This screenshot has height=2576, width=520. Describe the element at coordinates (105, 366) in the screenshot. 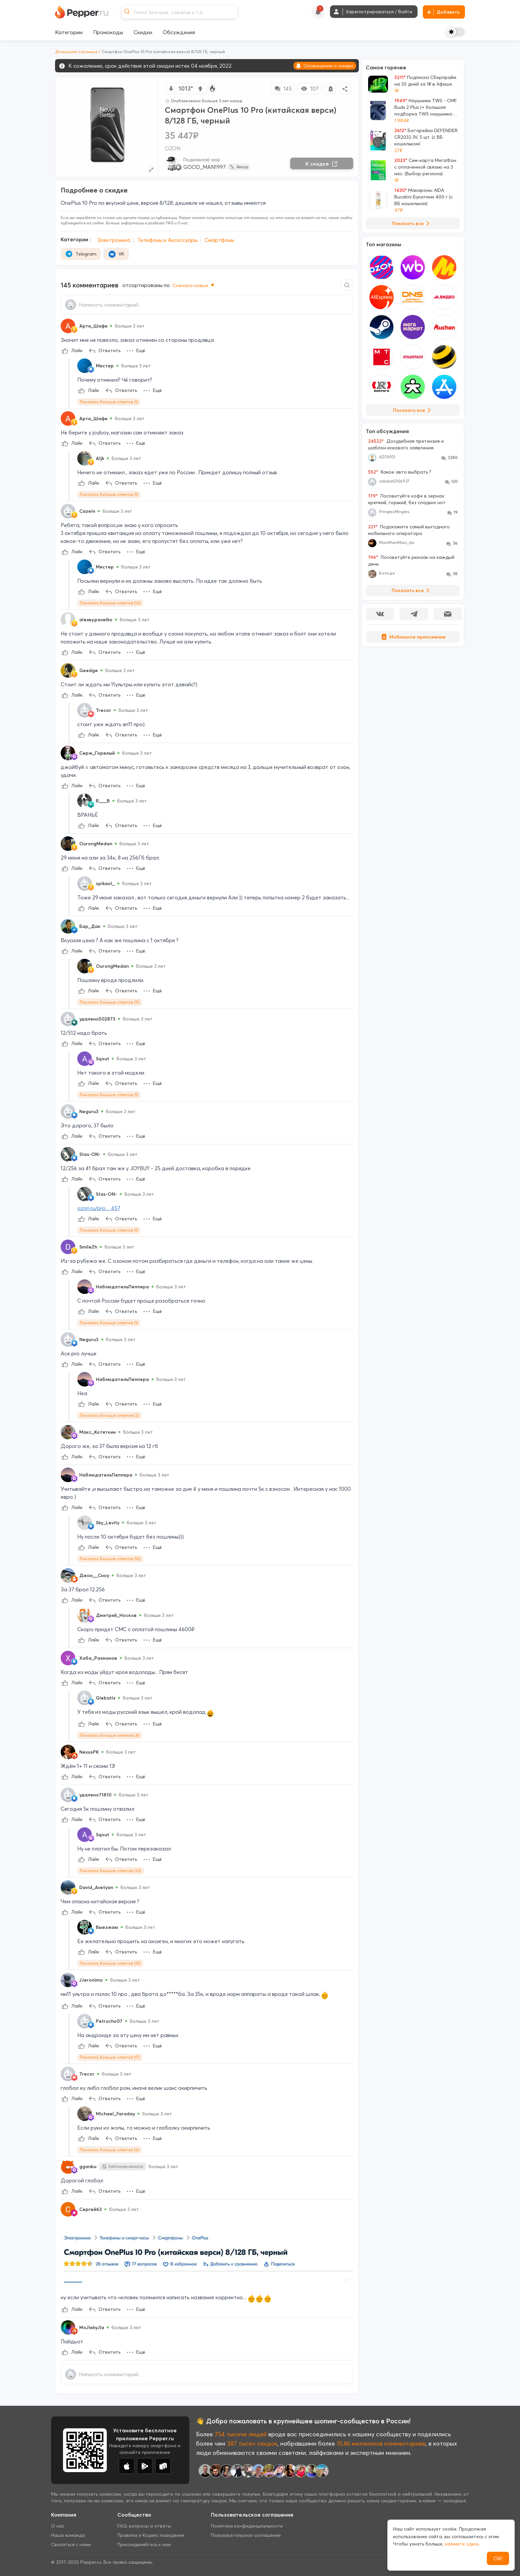

I see `Мистер [Show Profile Info]` at that location.